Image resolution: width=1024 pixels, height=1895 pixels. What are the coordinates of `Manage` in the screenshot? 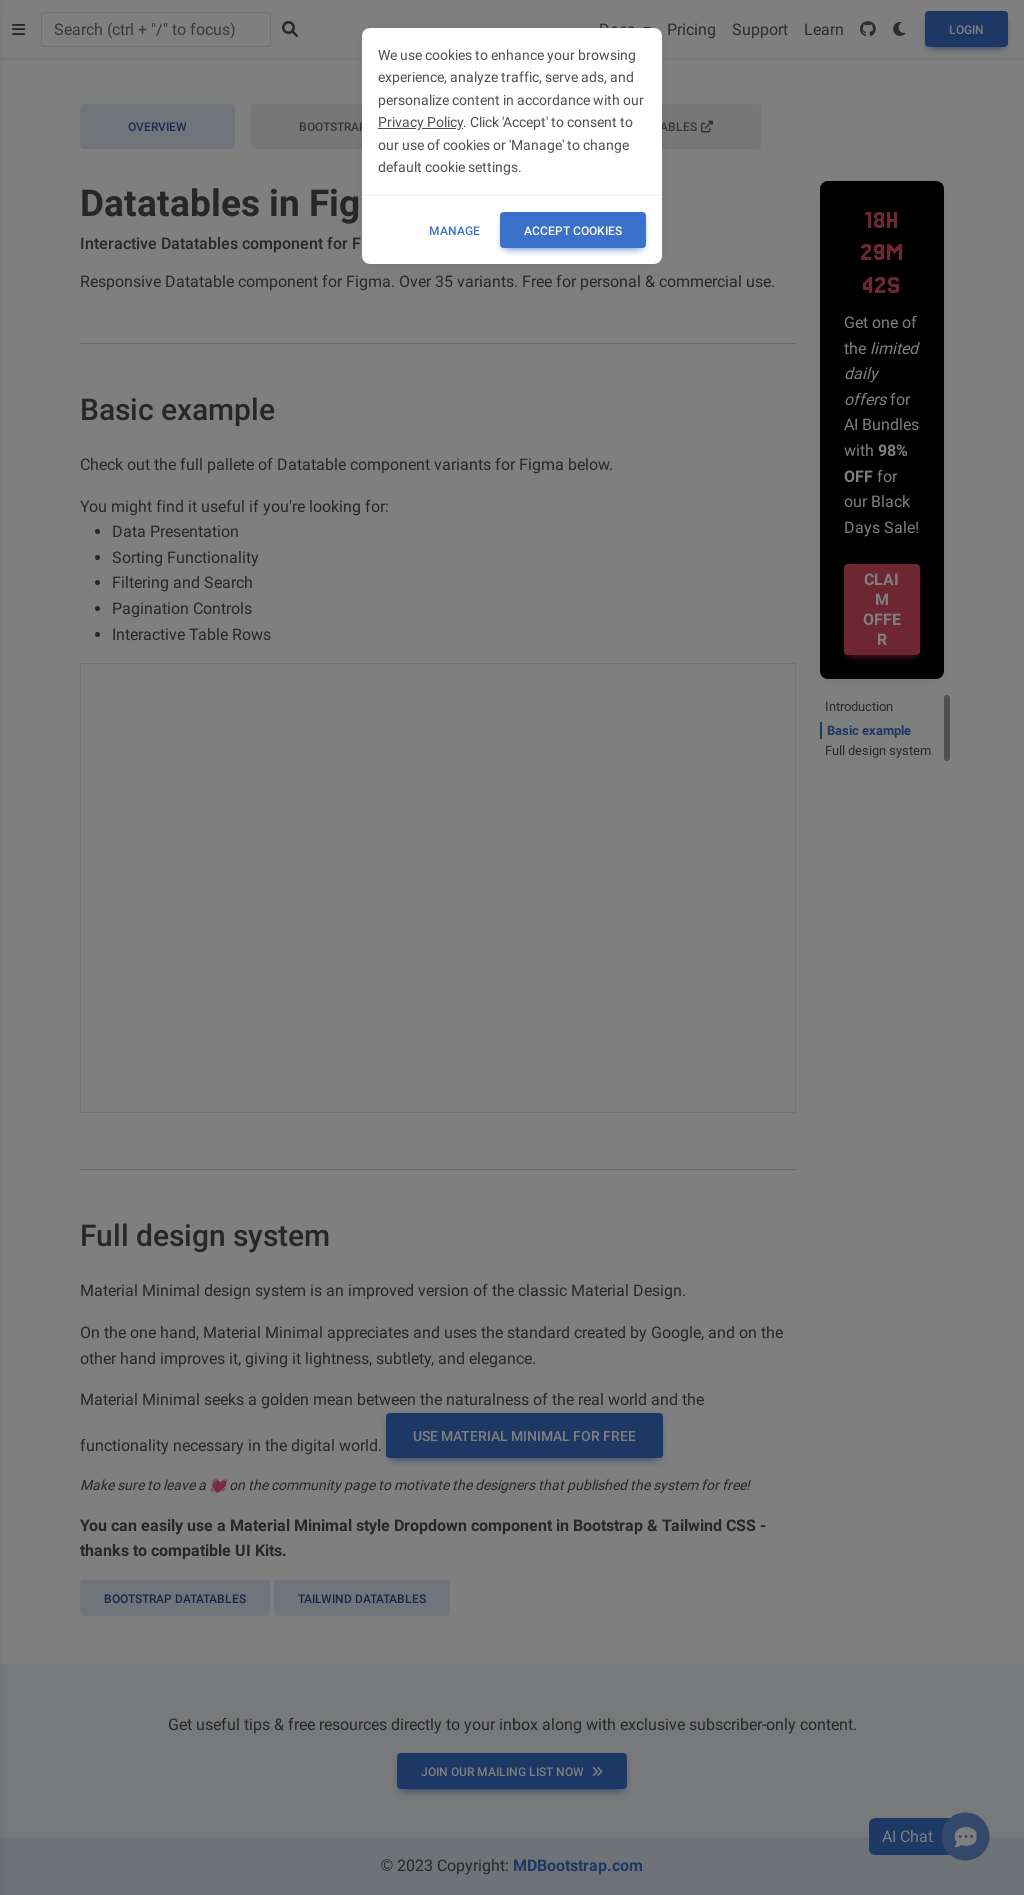 It's located at (454, 231).